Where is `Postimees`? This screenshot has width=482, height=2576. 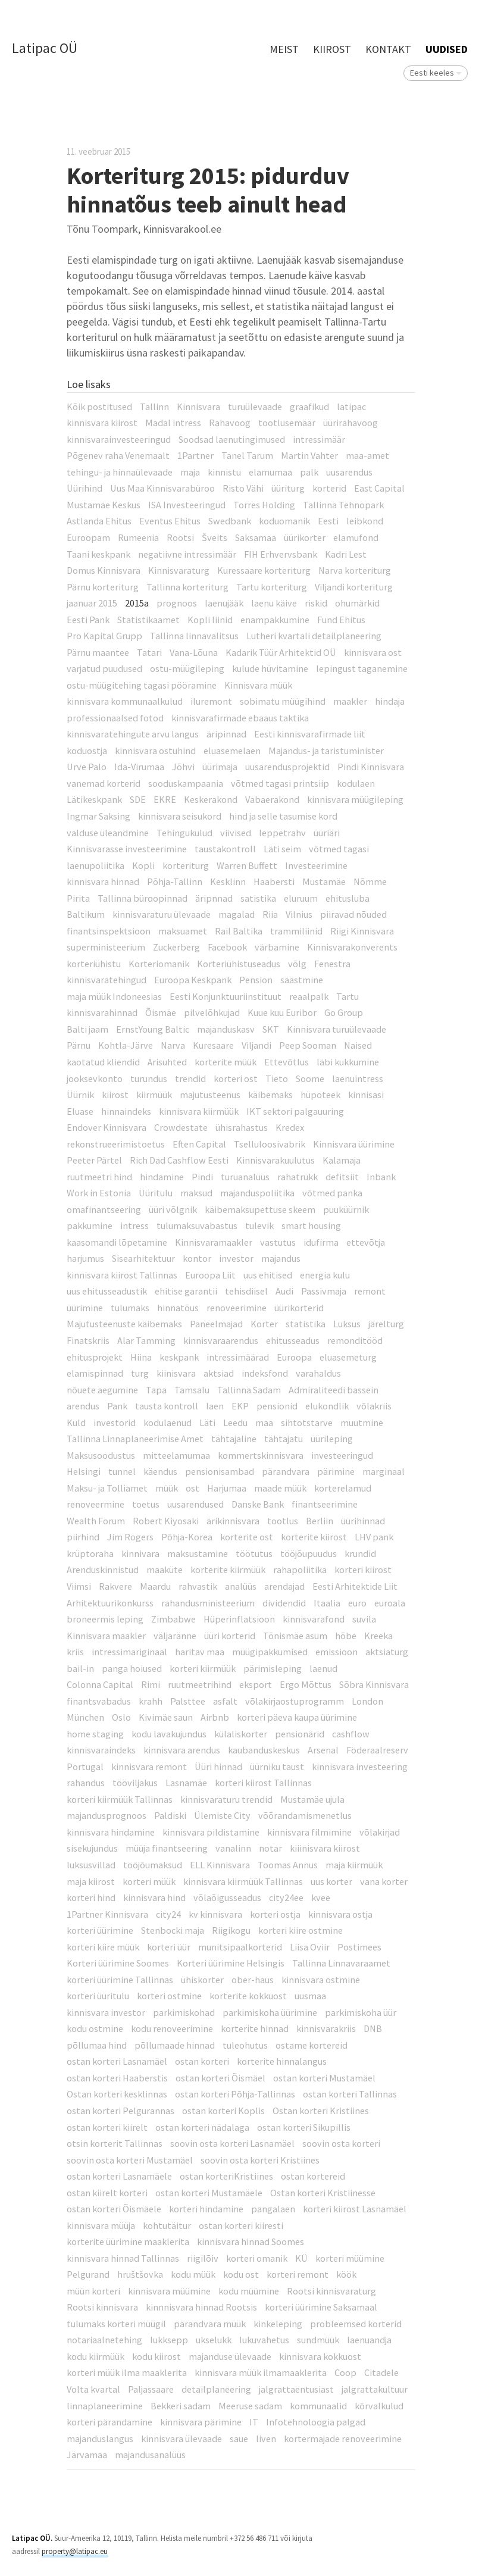
Postimees is located at coordinates (359, 1947).